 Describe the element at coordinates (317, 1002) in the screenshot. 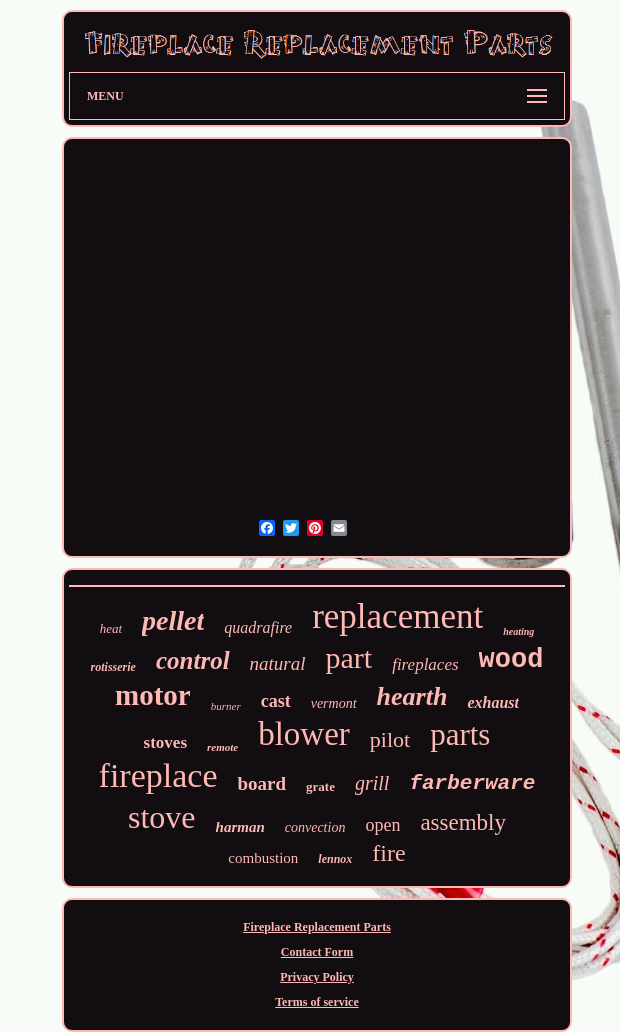

I see `Terms of service` at that location.